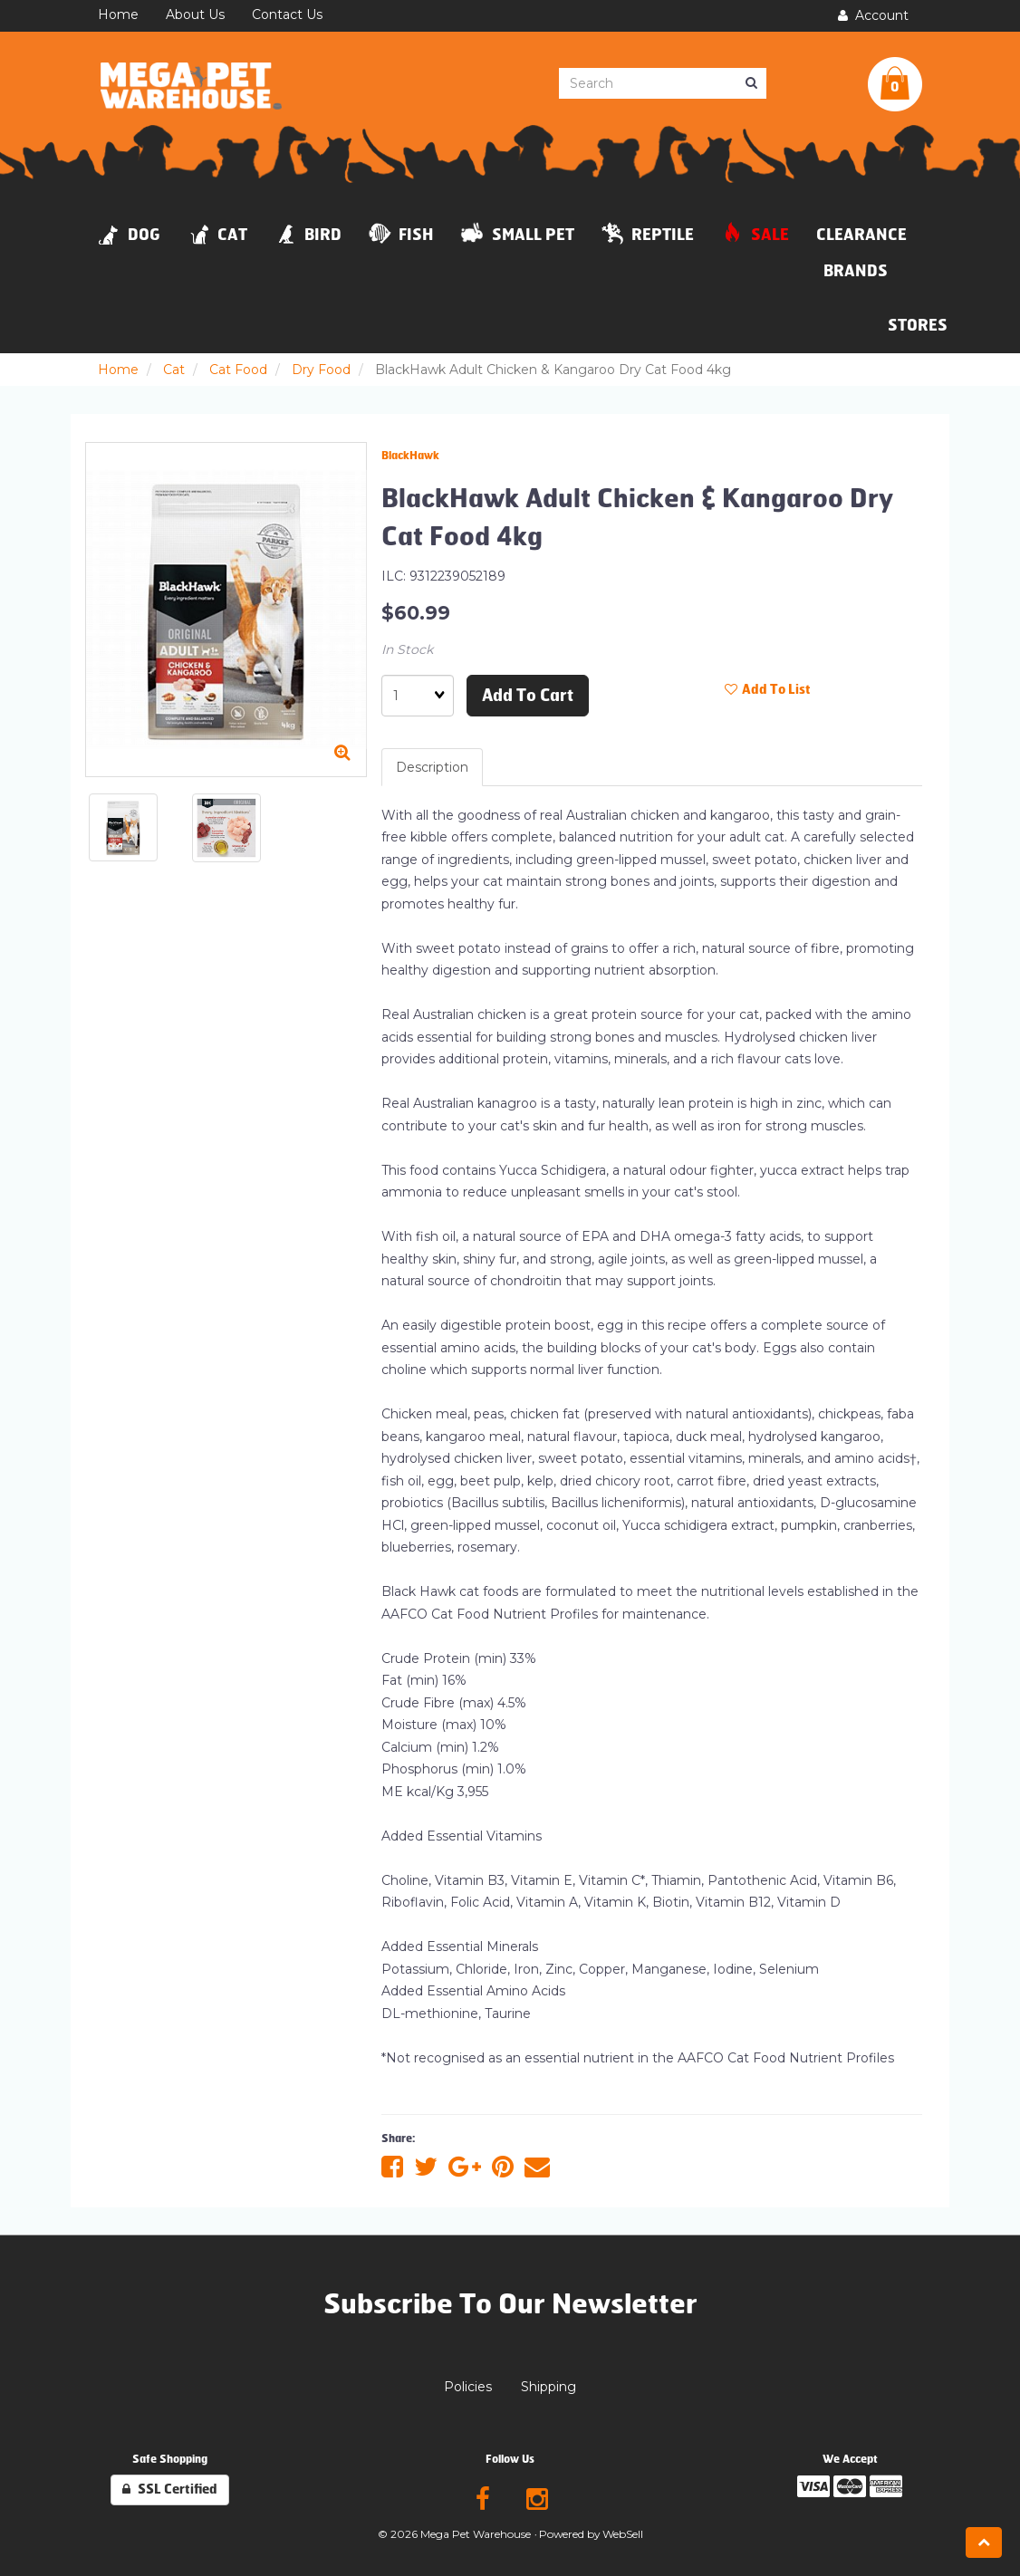 This screenshot has width=1020, height=2576. What do you see at coordinates (873, 15) in the screenshot?
I see `Account` at bounding box center [873, 15].